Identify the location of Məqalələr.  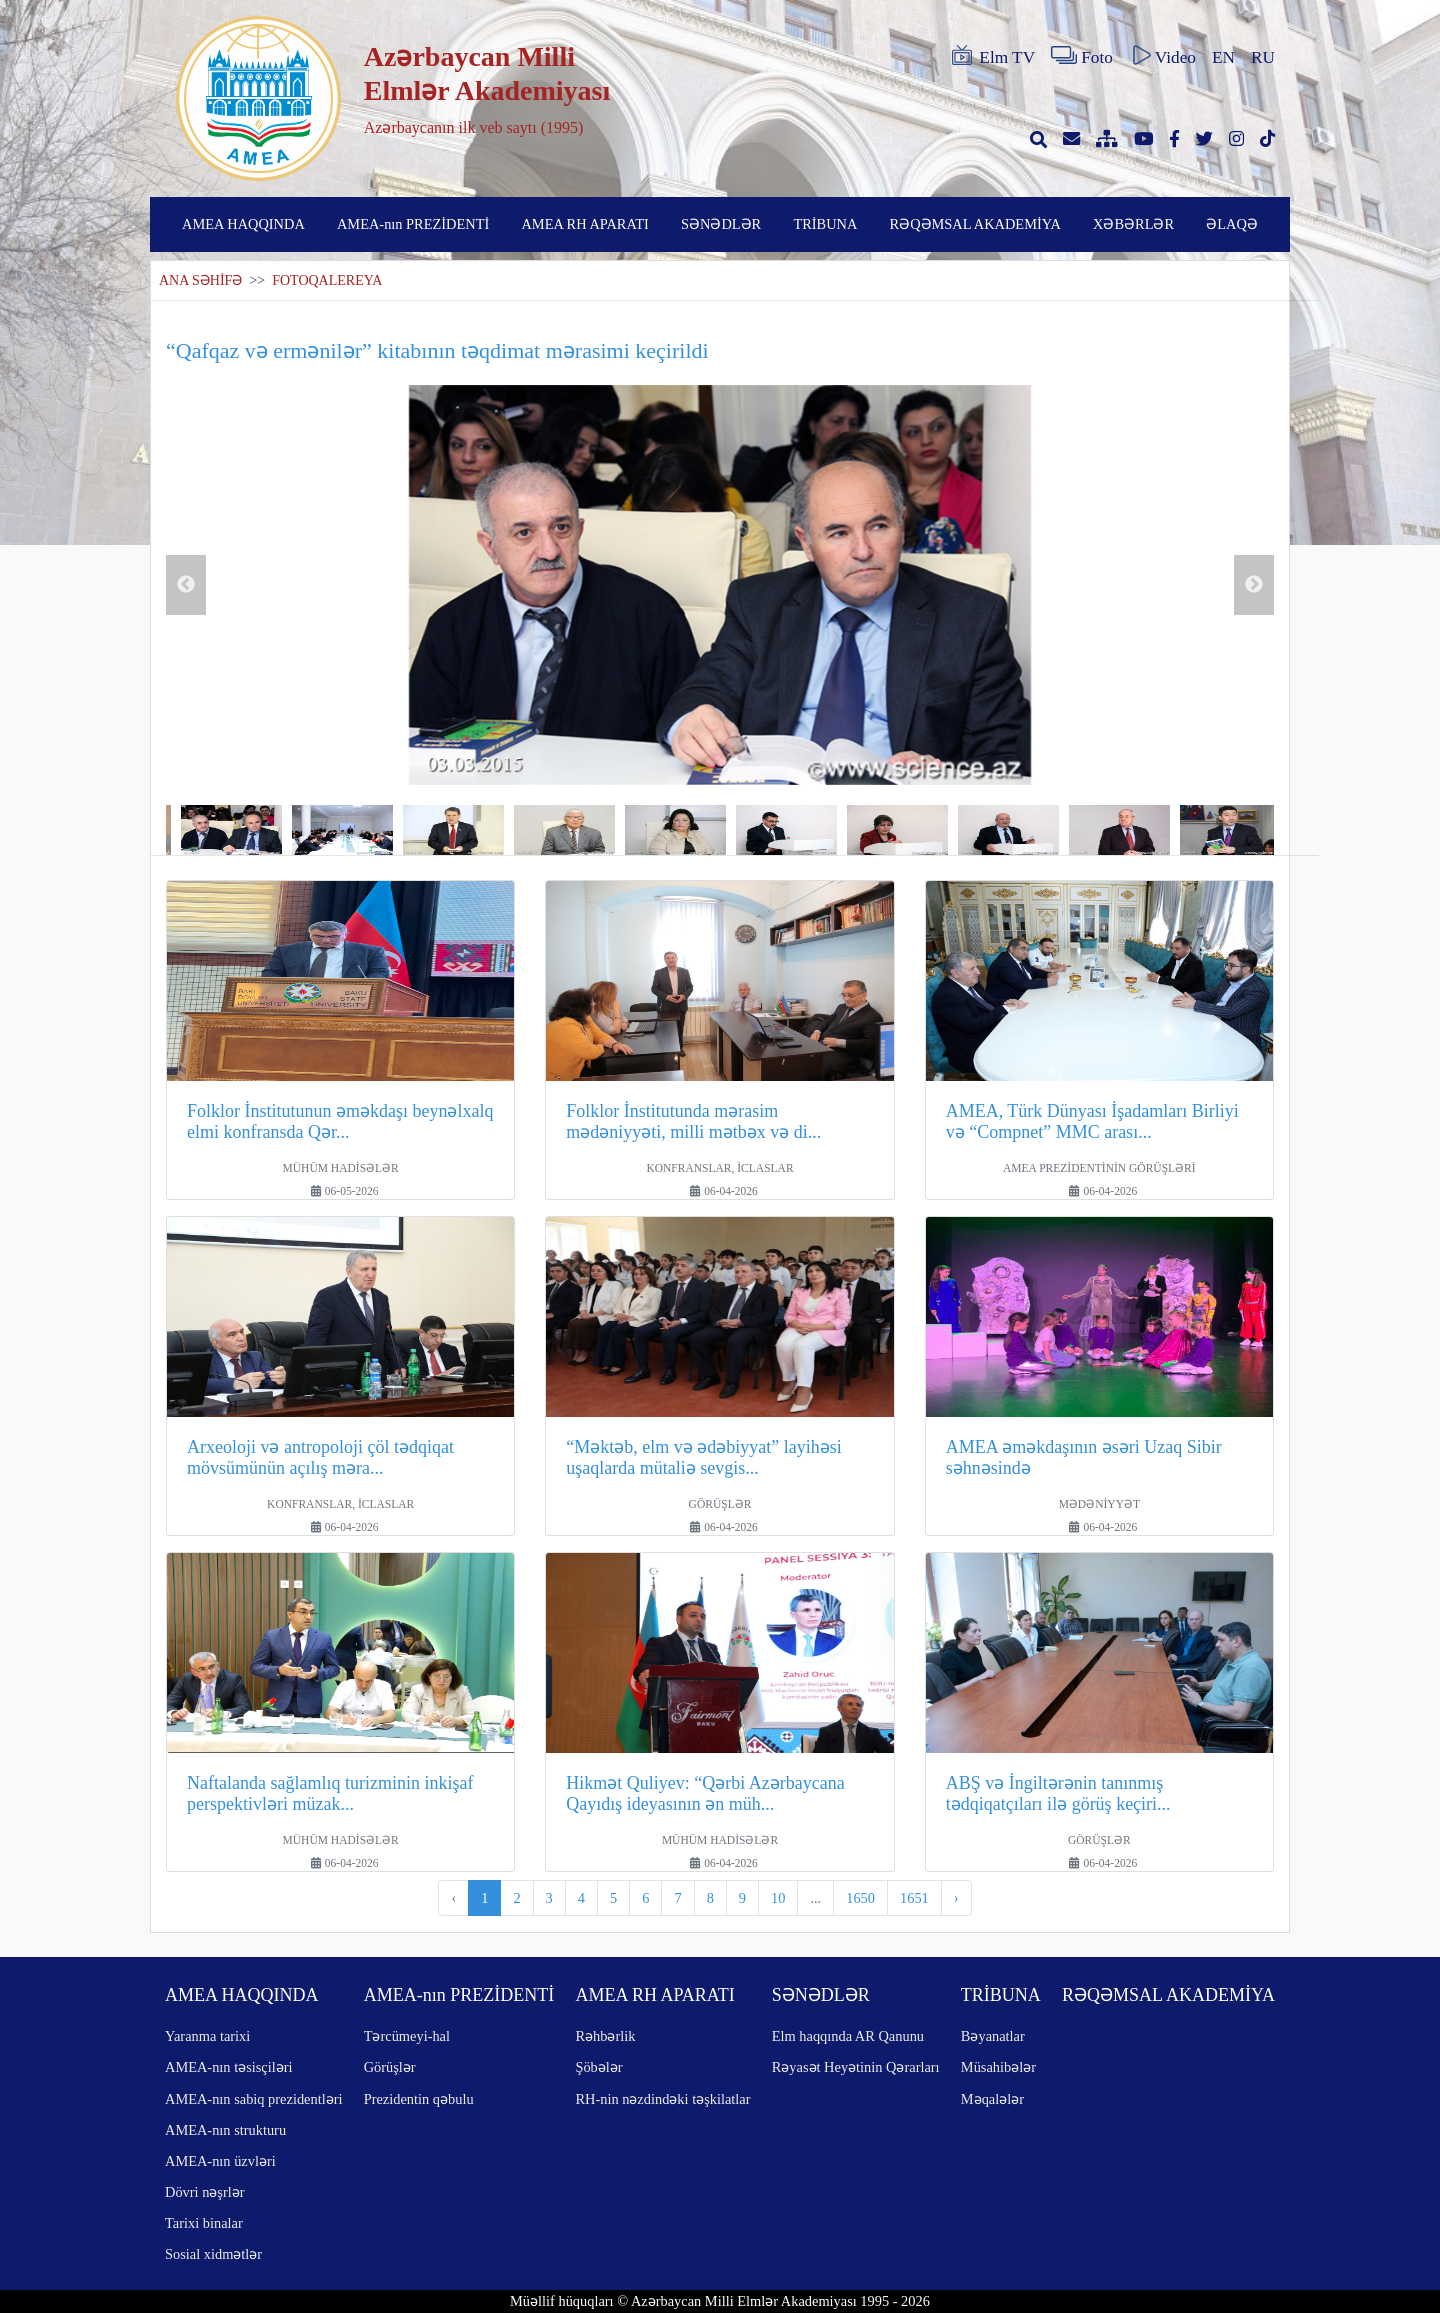
(992, 2099).